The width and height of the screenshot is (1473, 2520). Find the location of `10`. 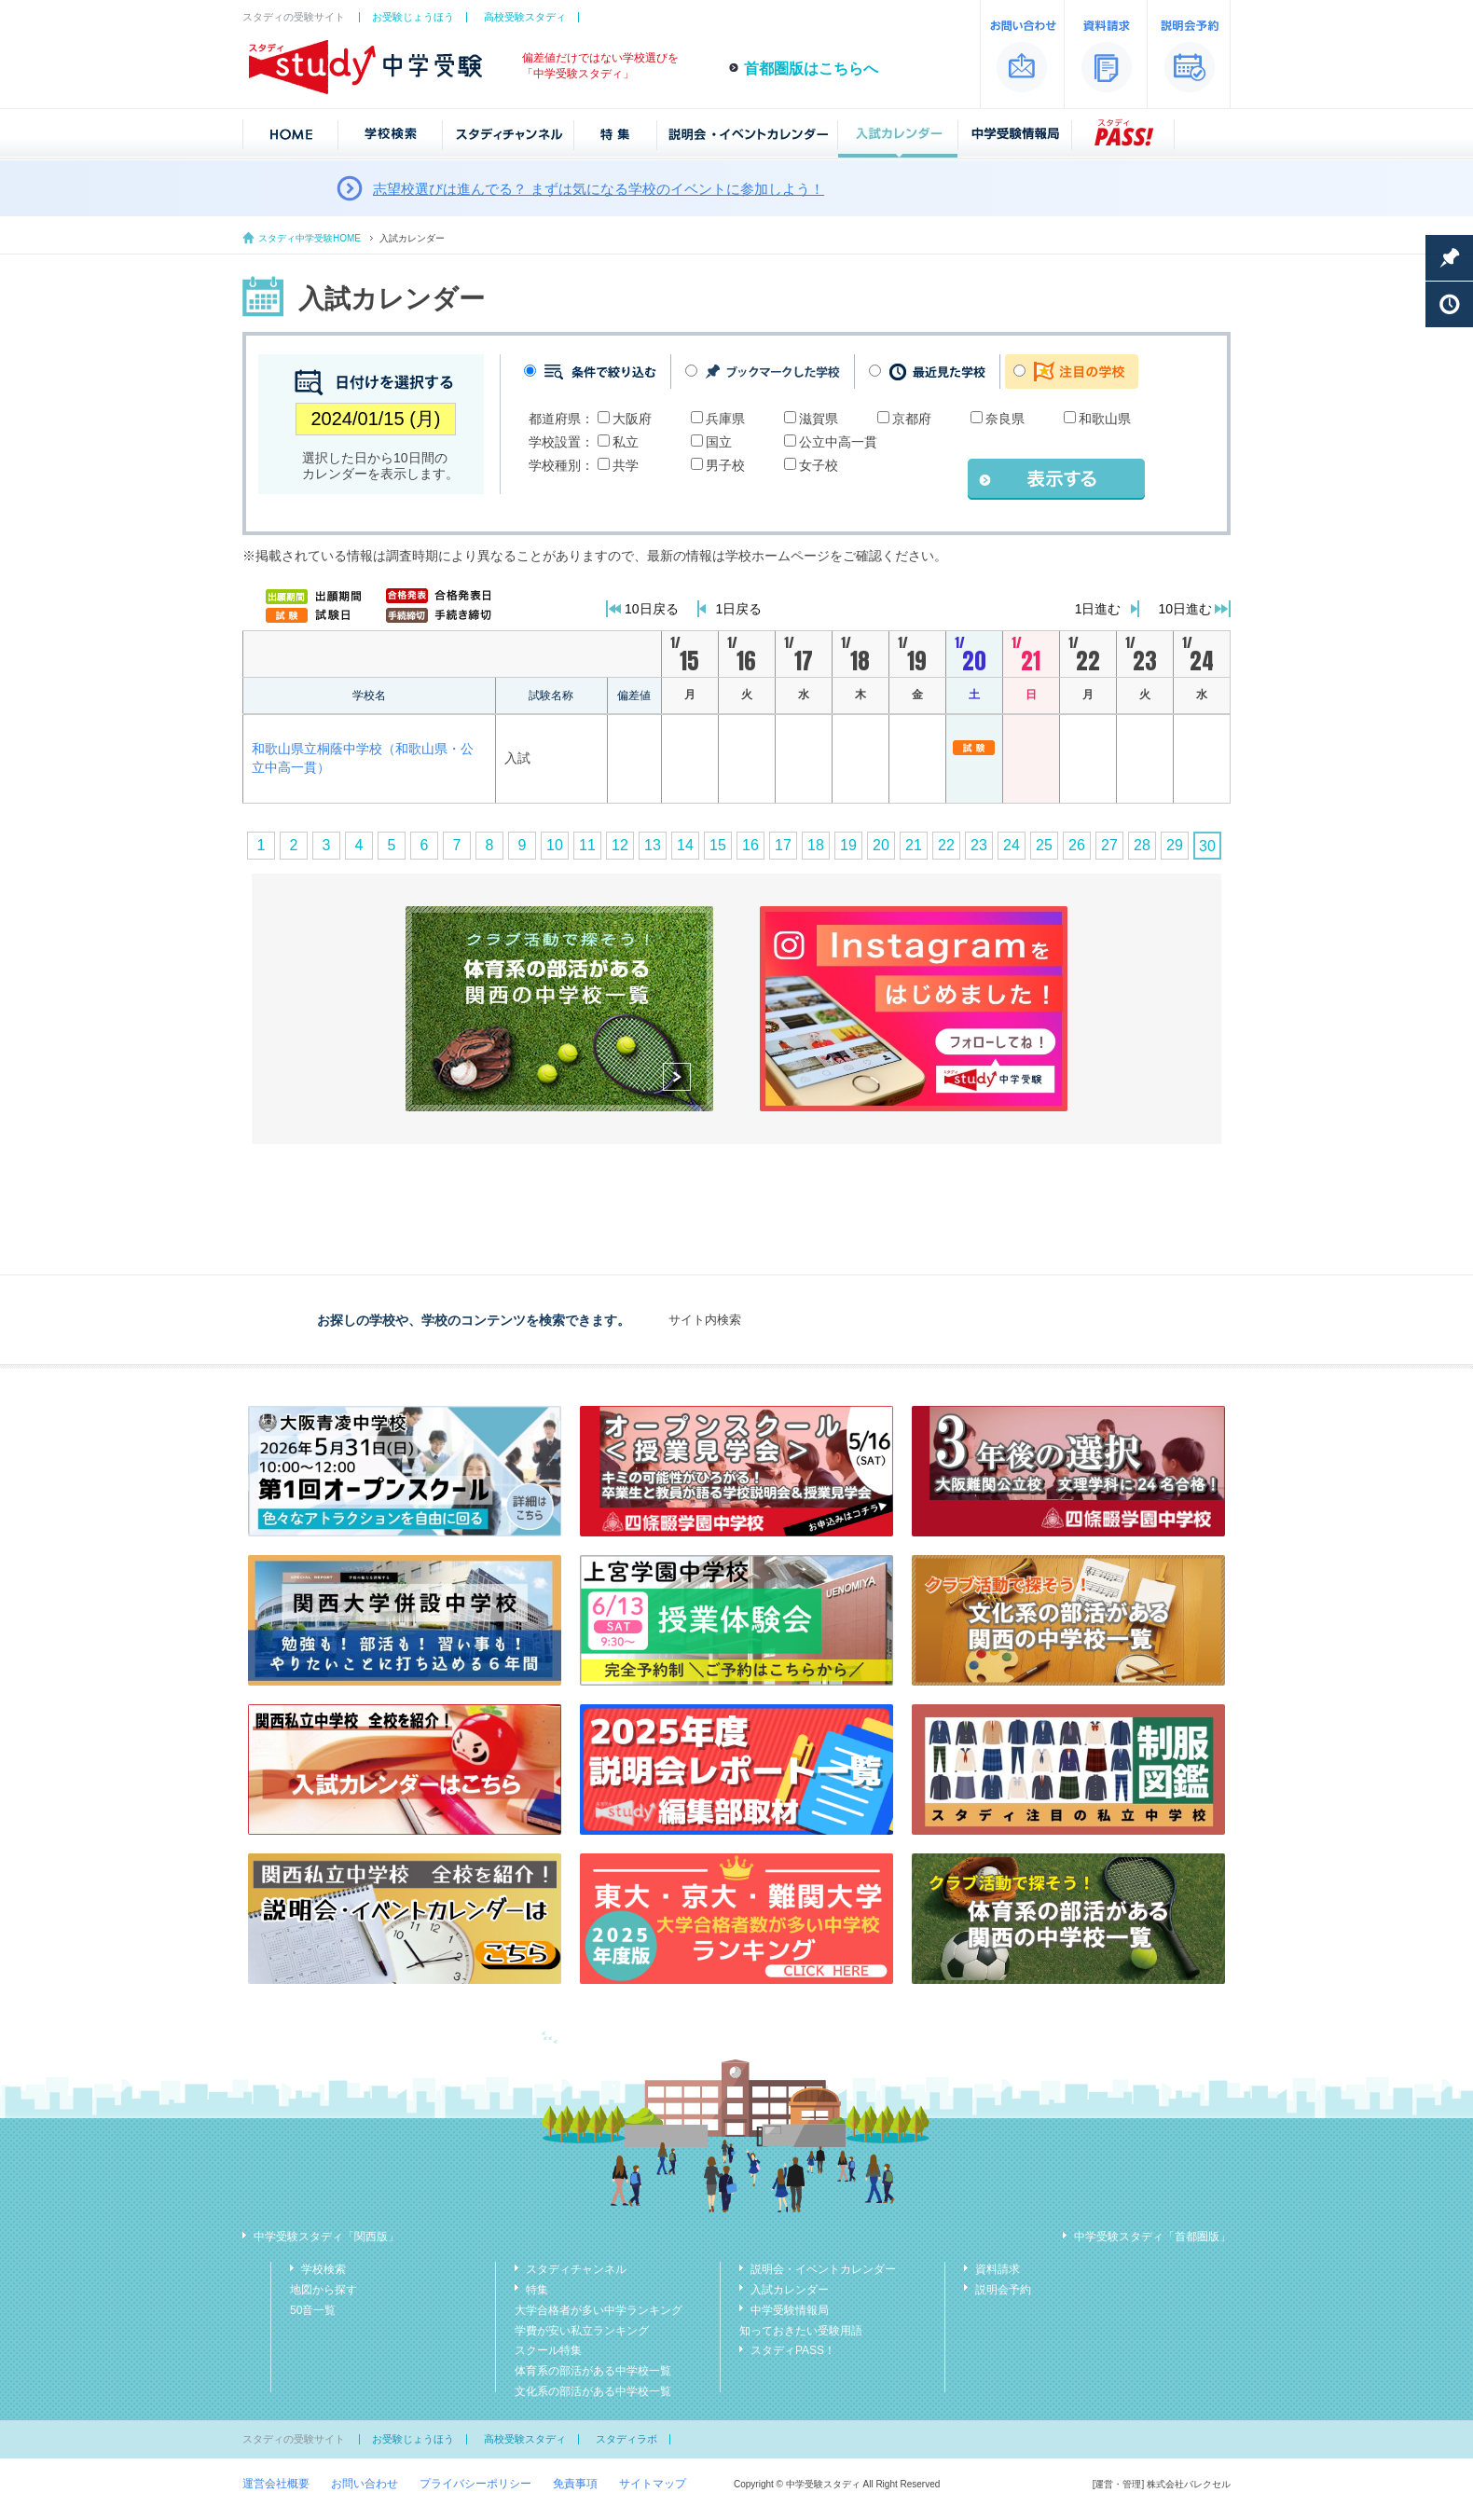

10 is located at coordinates (554, 845).